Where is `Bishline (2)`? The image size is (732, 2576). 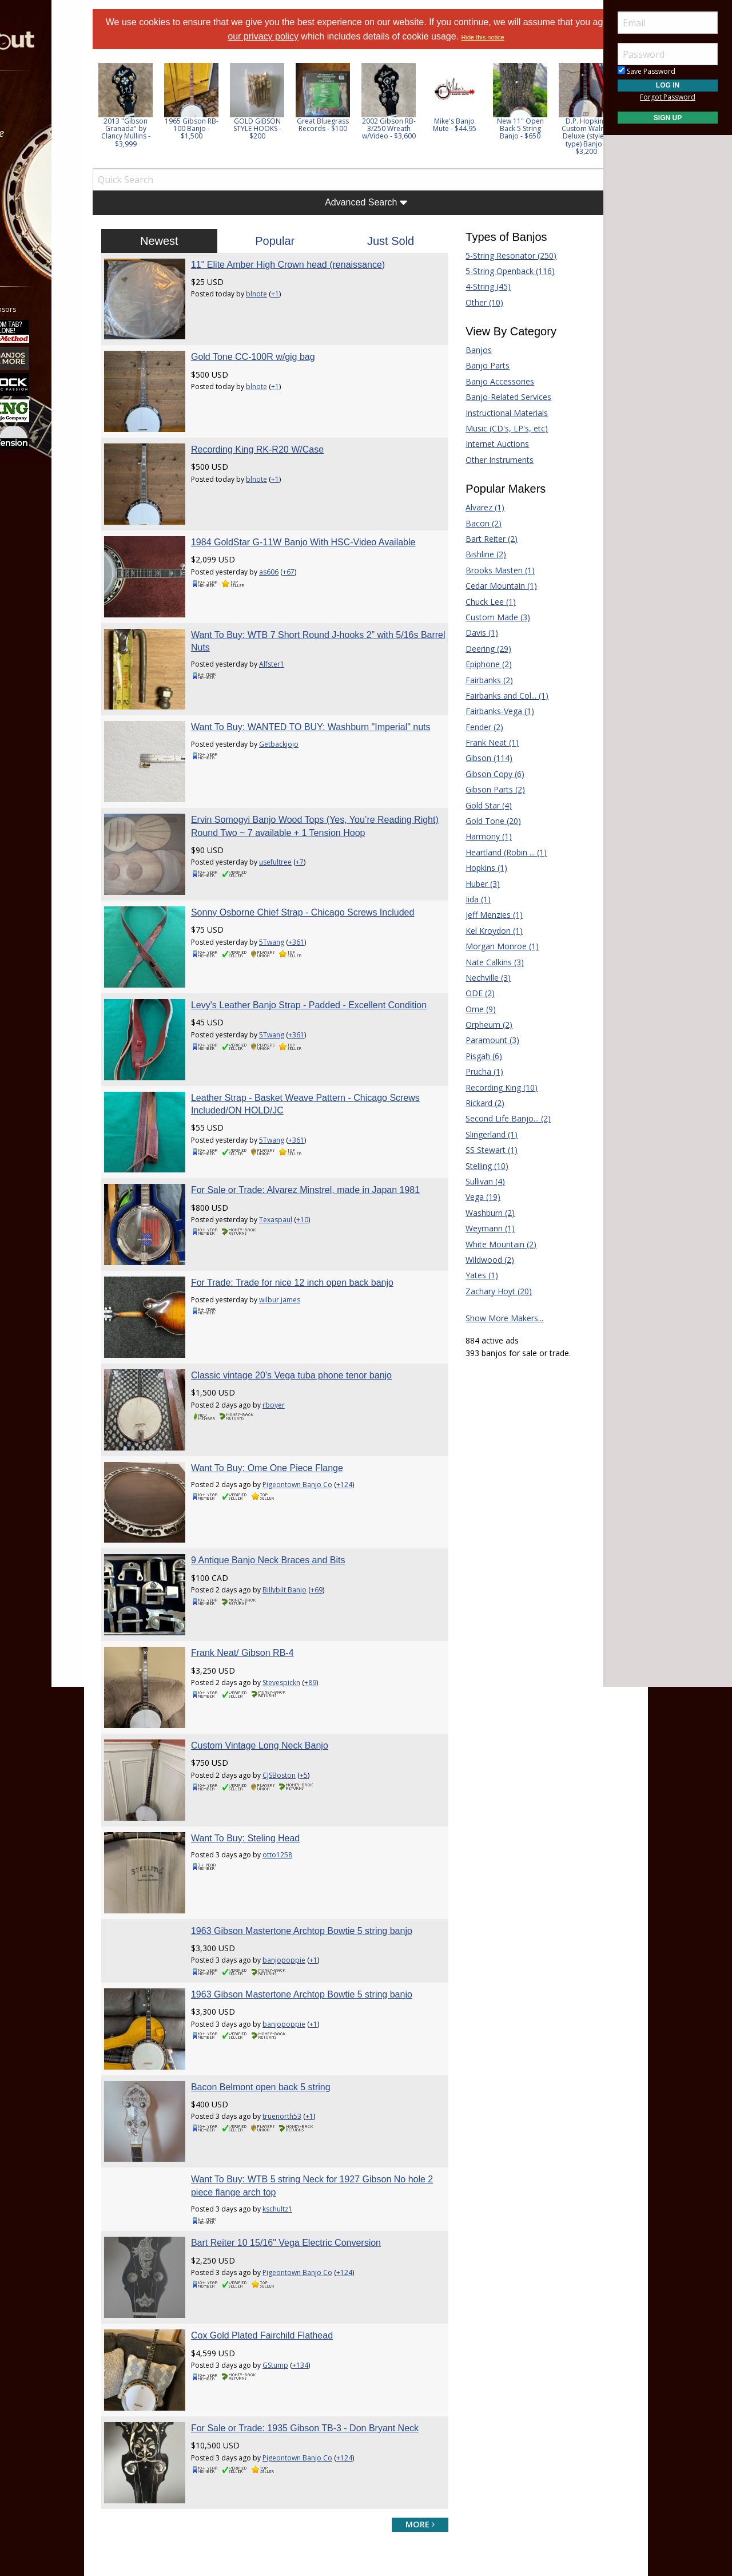
Bishline (2) is located at coordinates (471, 554).